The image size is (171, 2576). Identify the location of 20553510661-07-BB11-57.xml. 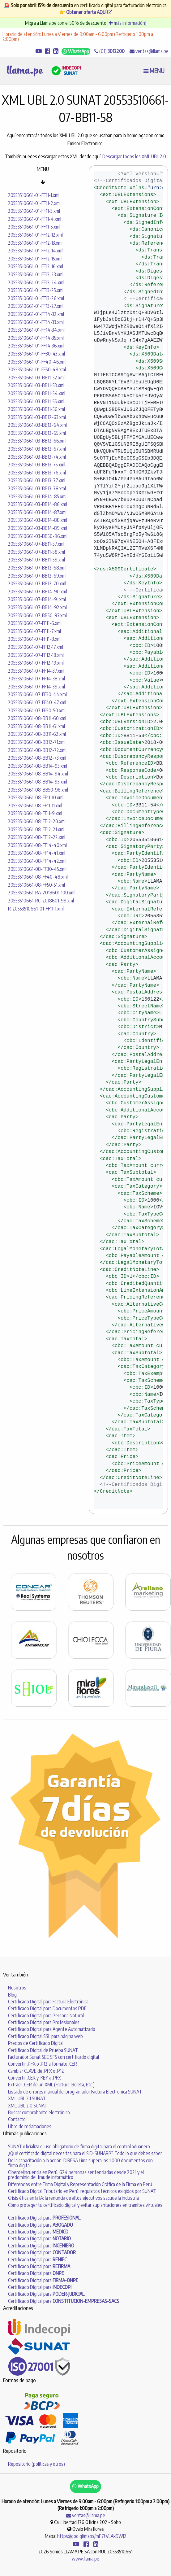
(36, 544).